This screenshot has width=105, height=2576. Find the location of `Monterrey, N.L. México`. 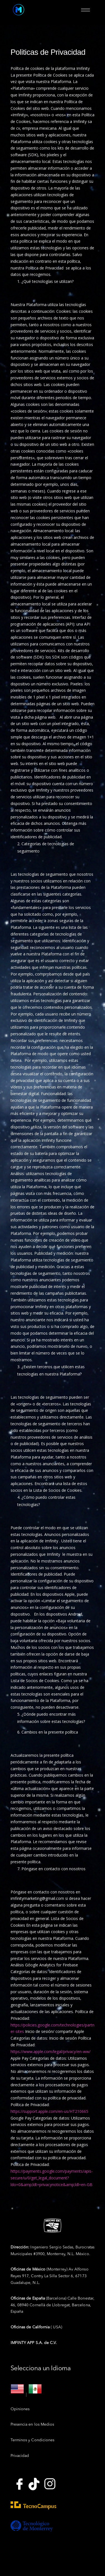

Monterrey, N.L. México is located at coordinates (68, 2254).